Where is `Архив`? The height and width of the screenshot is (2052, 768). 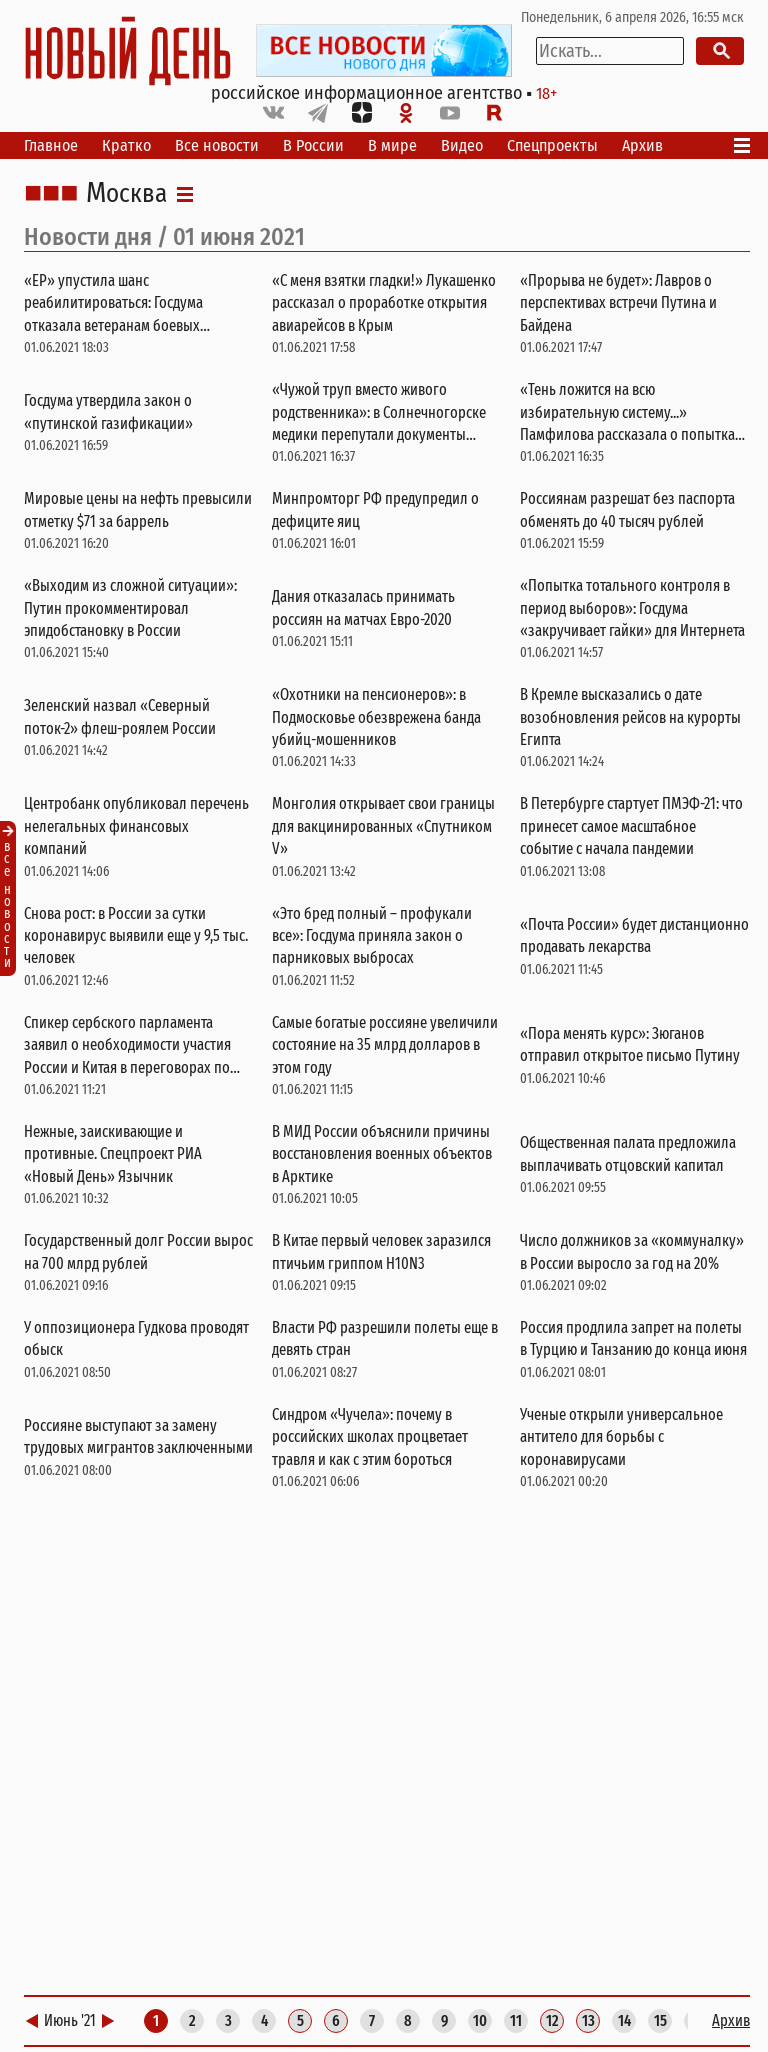
Архив is located at coordinates (642, 145).